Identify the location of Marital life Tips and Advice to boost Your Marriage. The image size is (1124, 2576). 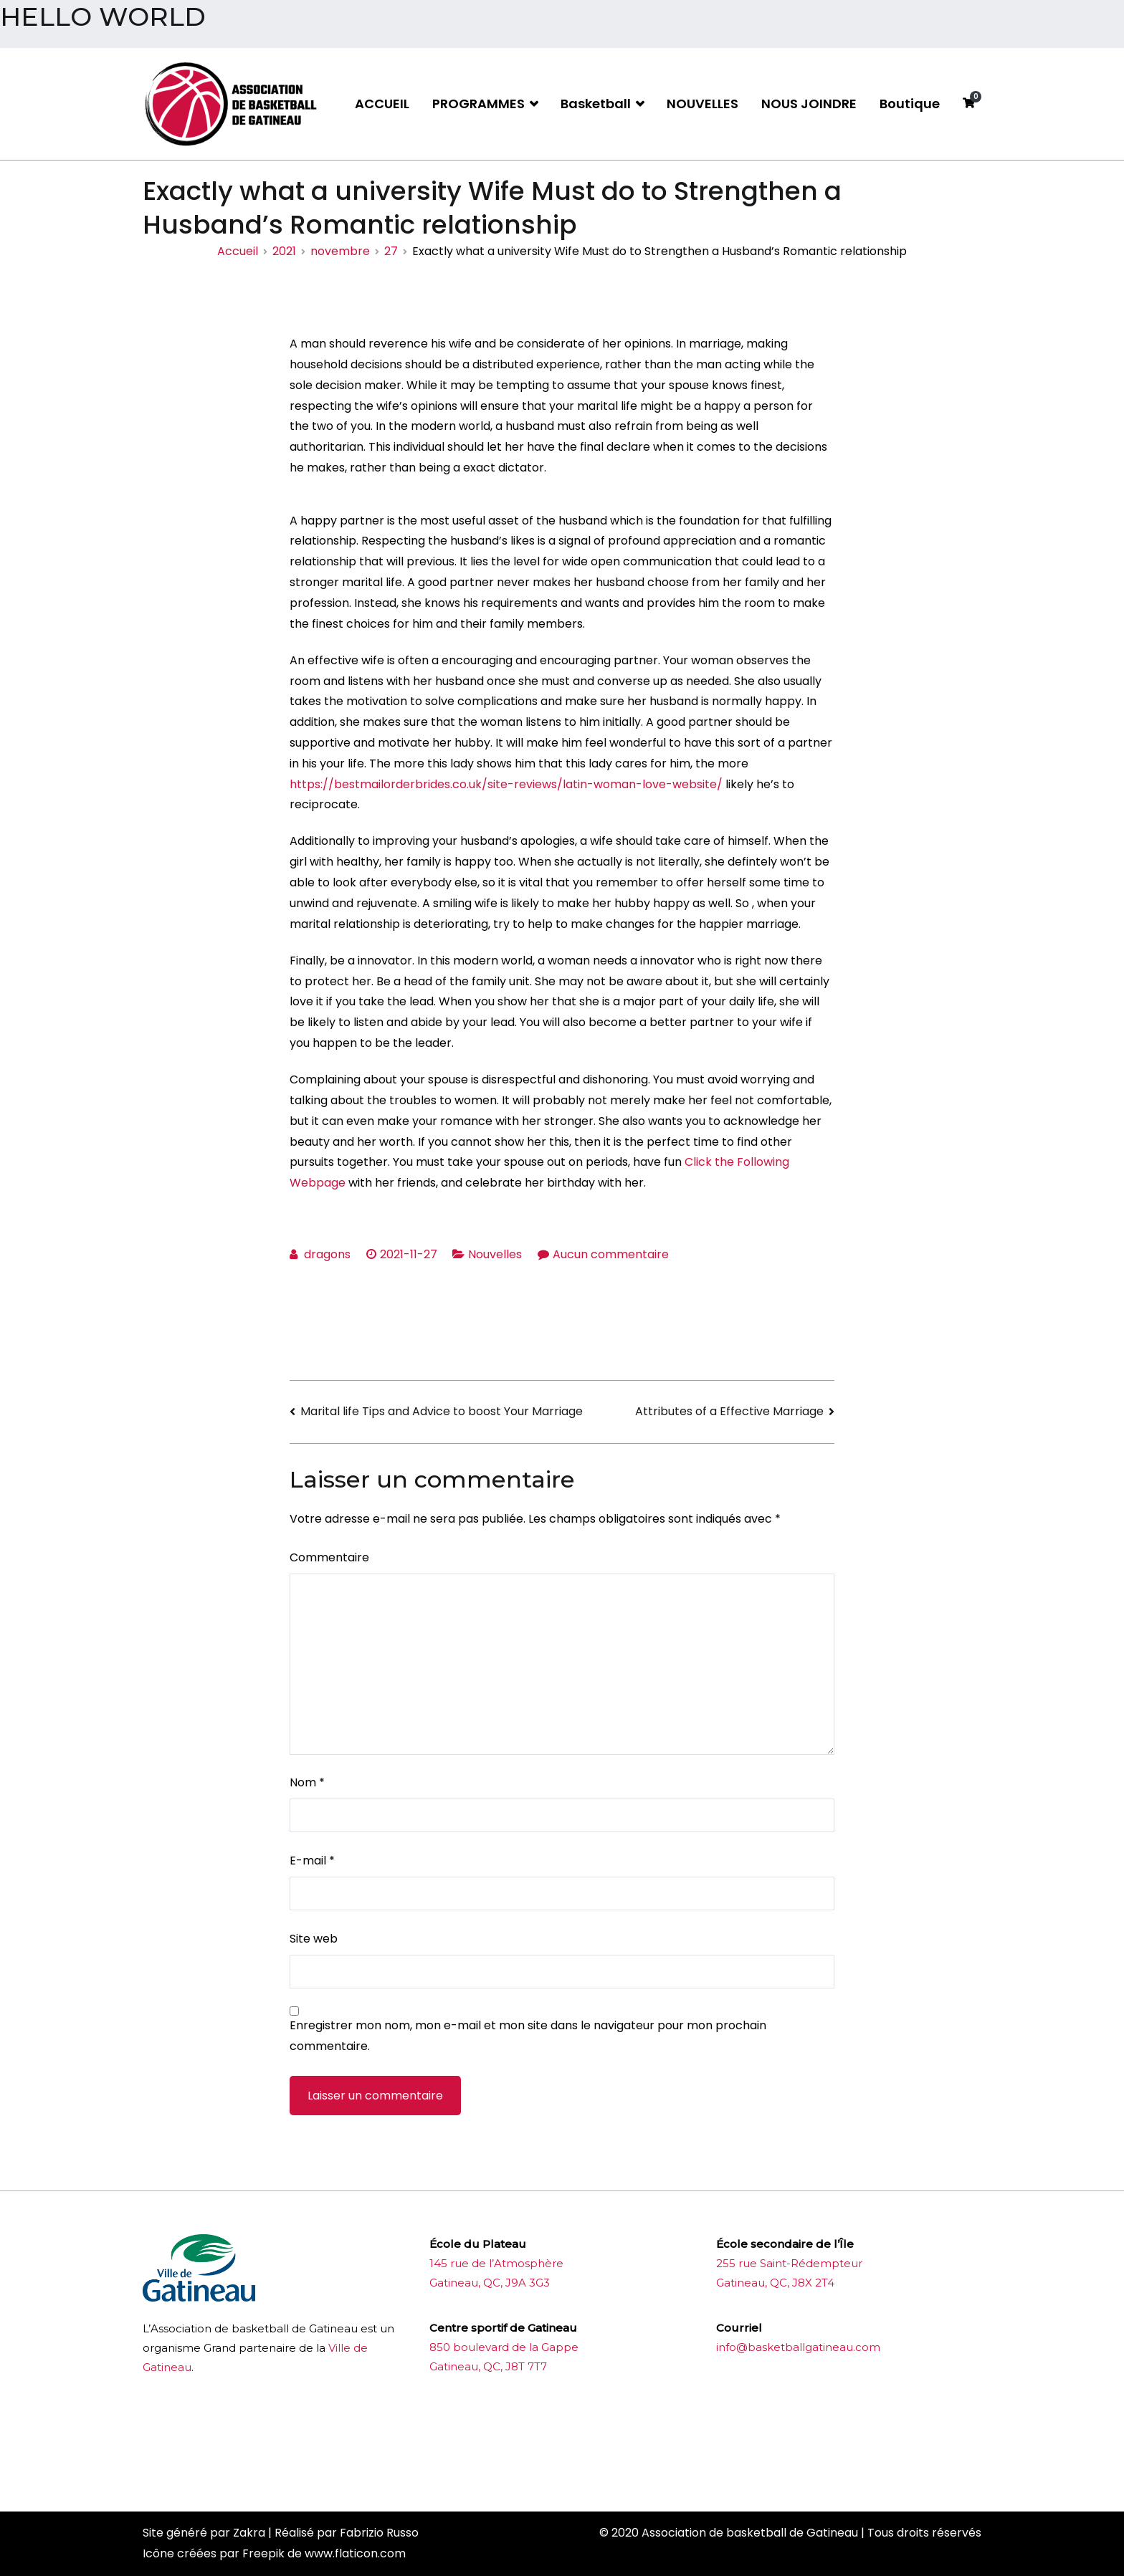
(441, 1411).